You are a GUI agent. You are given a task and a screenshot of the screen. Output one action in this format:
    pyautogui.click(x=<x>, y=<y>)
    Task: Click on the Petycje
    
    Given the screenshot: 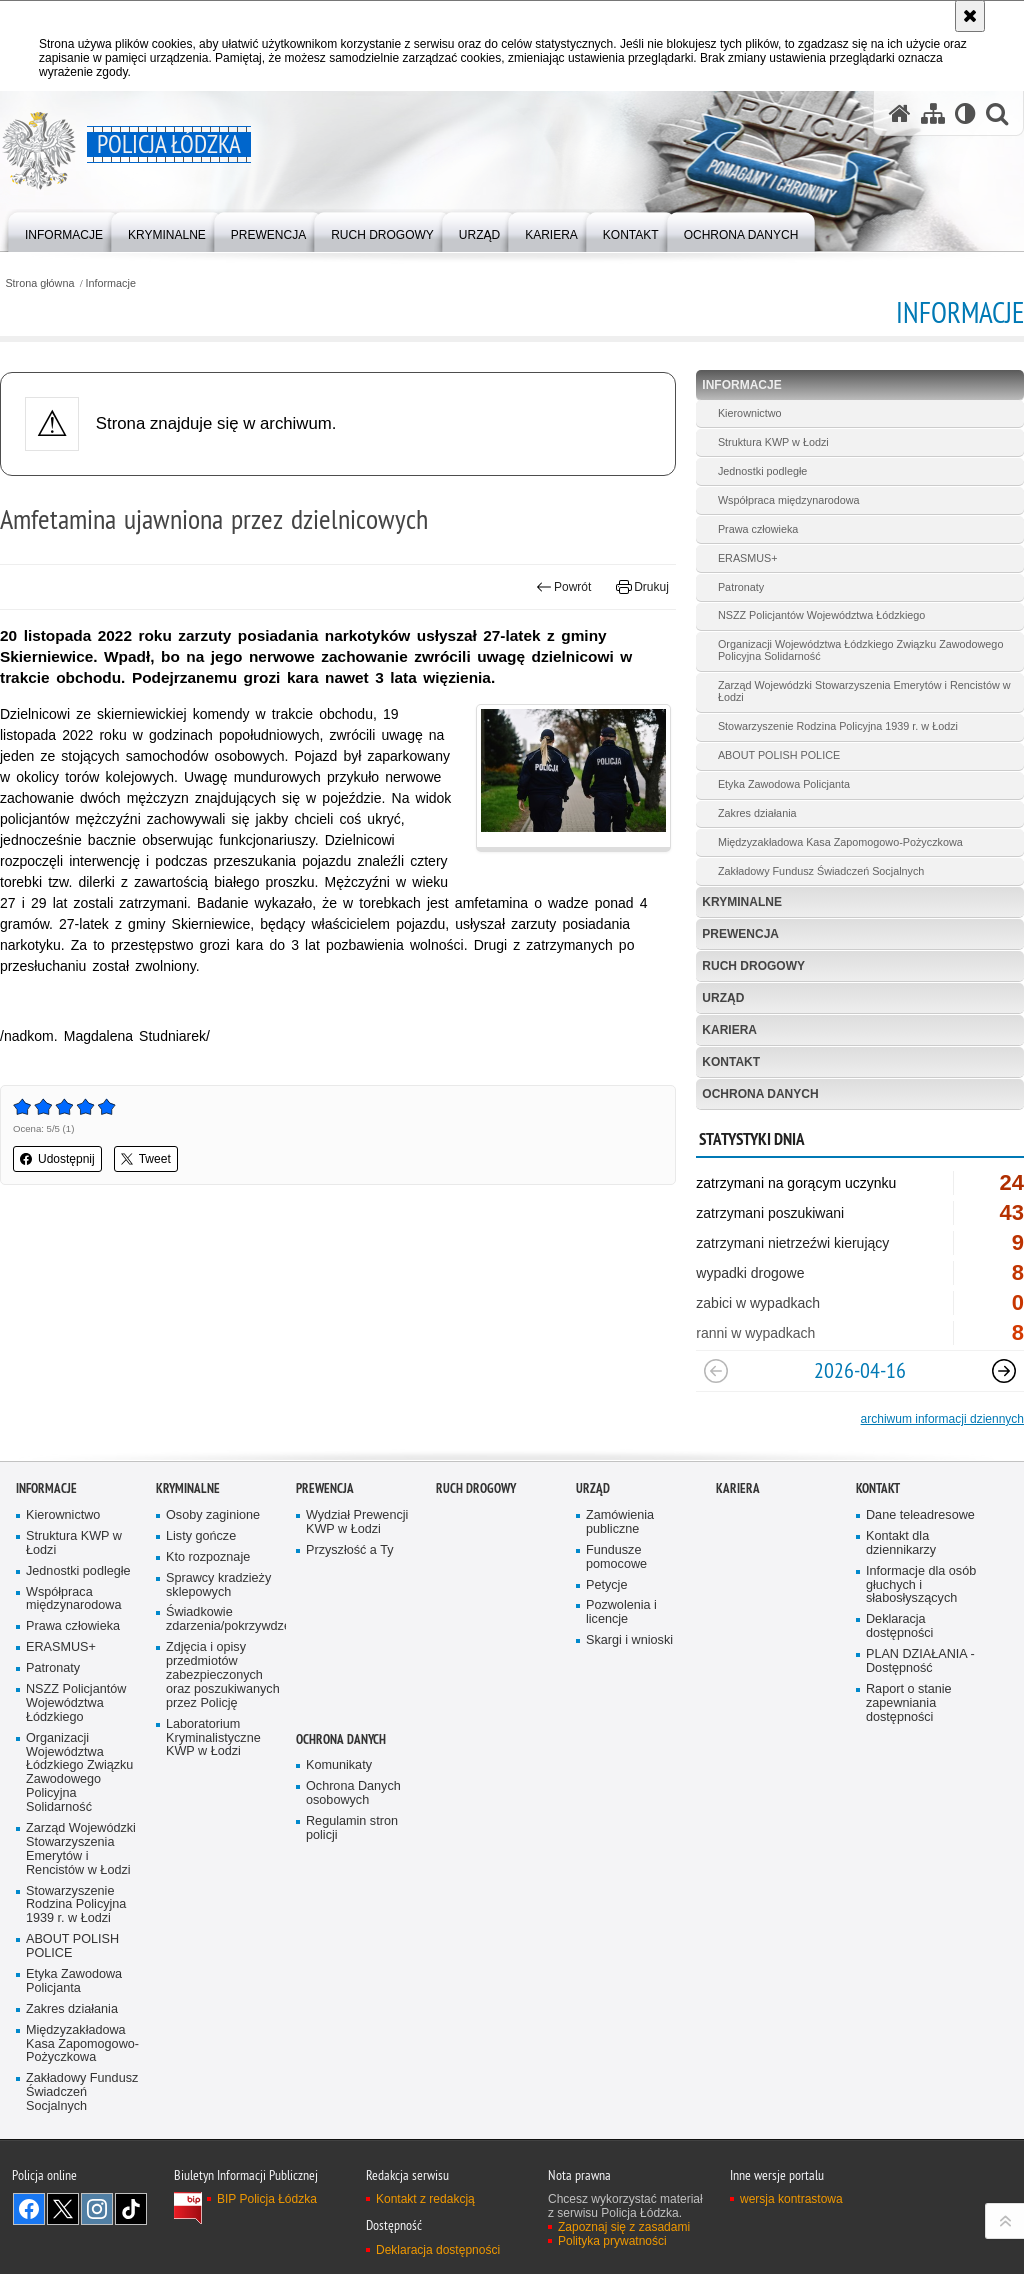 What is the action you would take?
    pyautogui.click(x=606, y=1585)
    